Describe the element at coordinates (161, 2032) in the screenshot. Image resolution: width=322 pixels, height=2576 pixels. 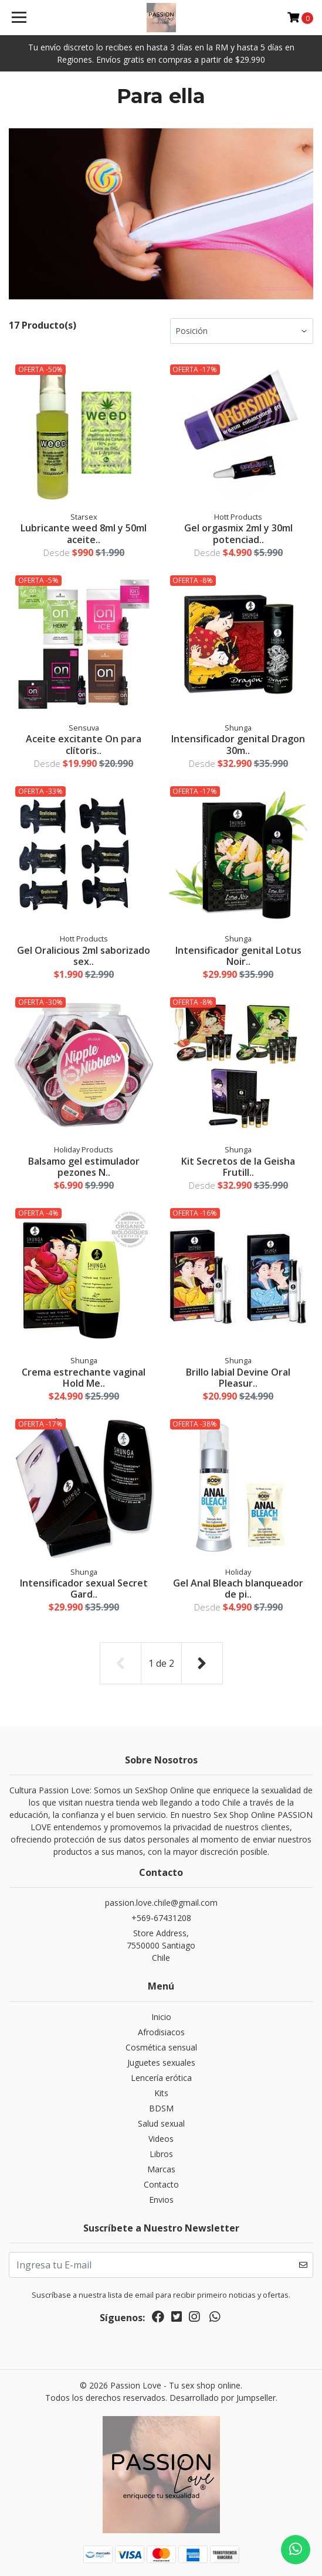
I see `Afrodisiacos` at that location.